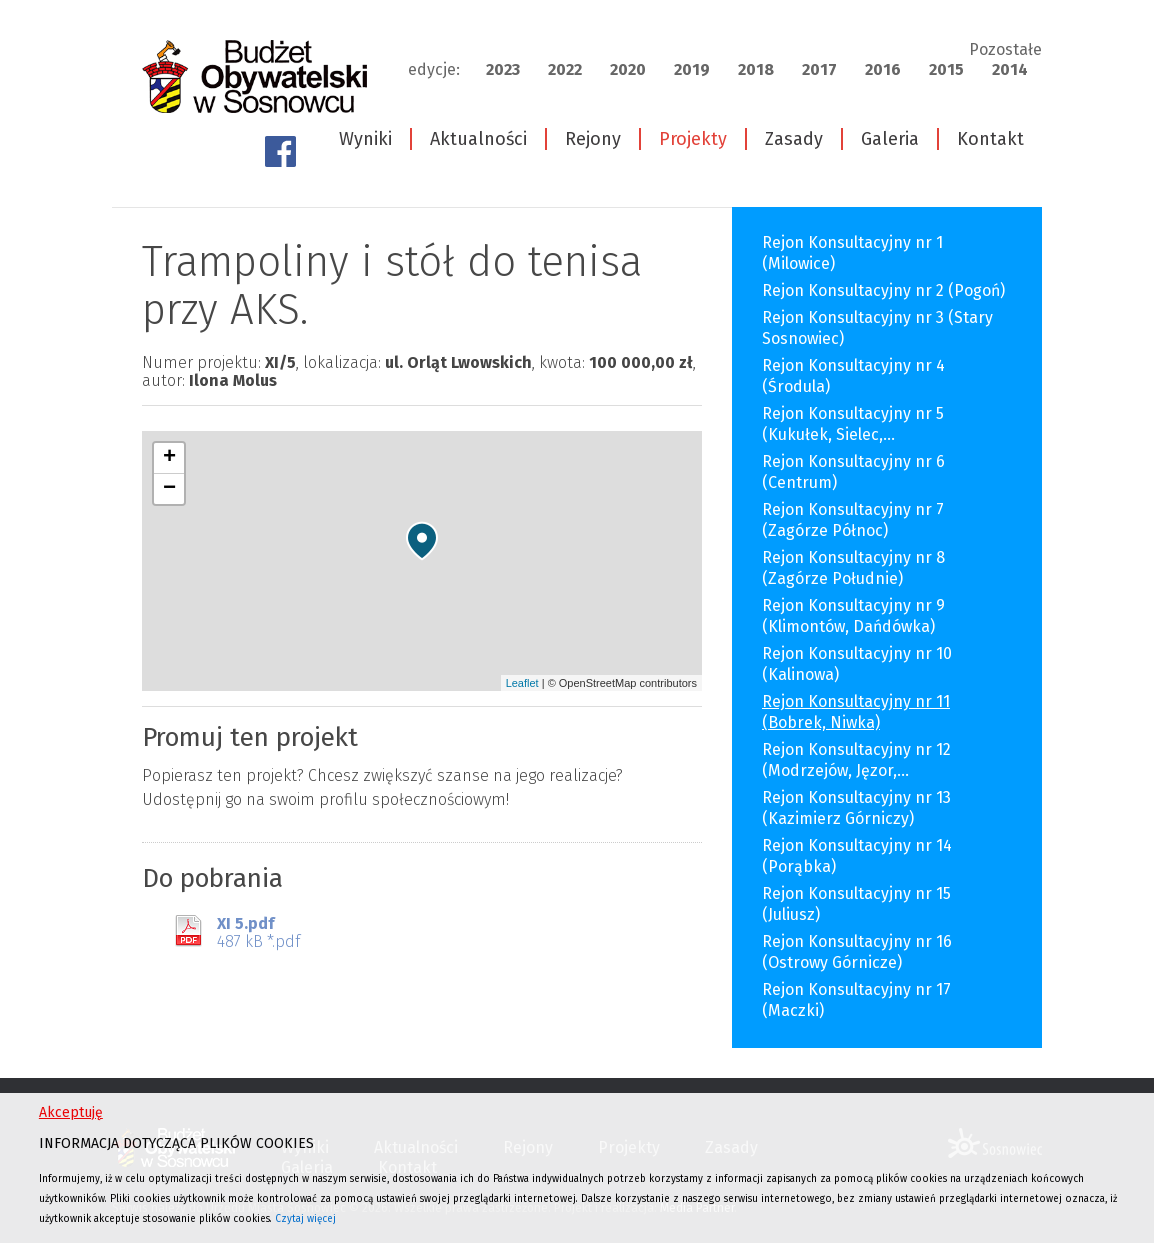  What do you see at coordinates (305, 1219) in the screenshot?
I see `Czytaj więcej` at bounding box center [305, 1219].